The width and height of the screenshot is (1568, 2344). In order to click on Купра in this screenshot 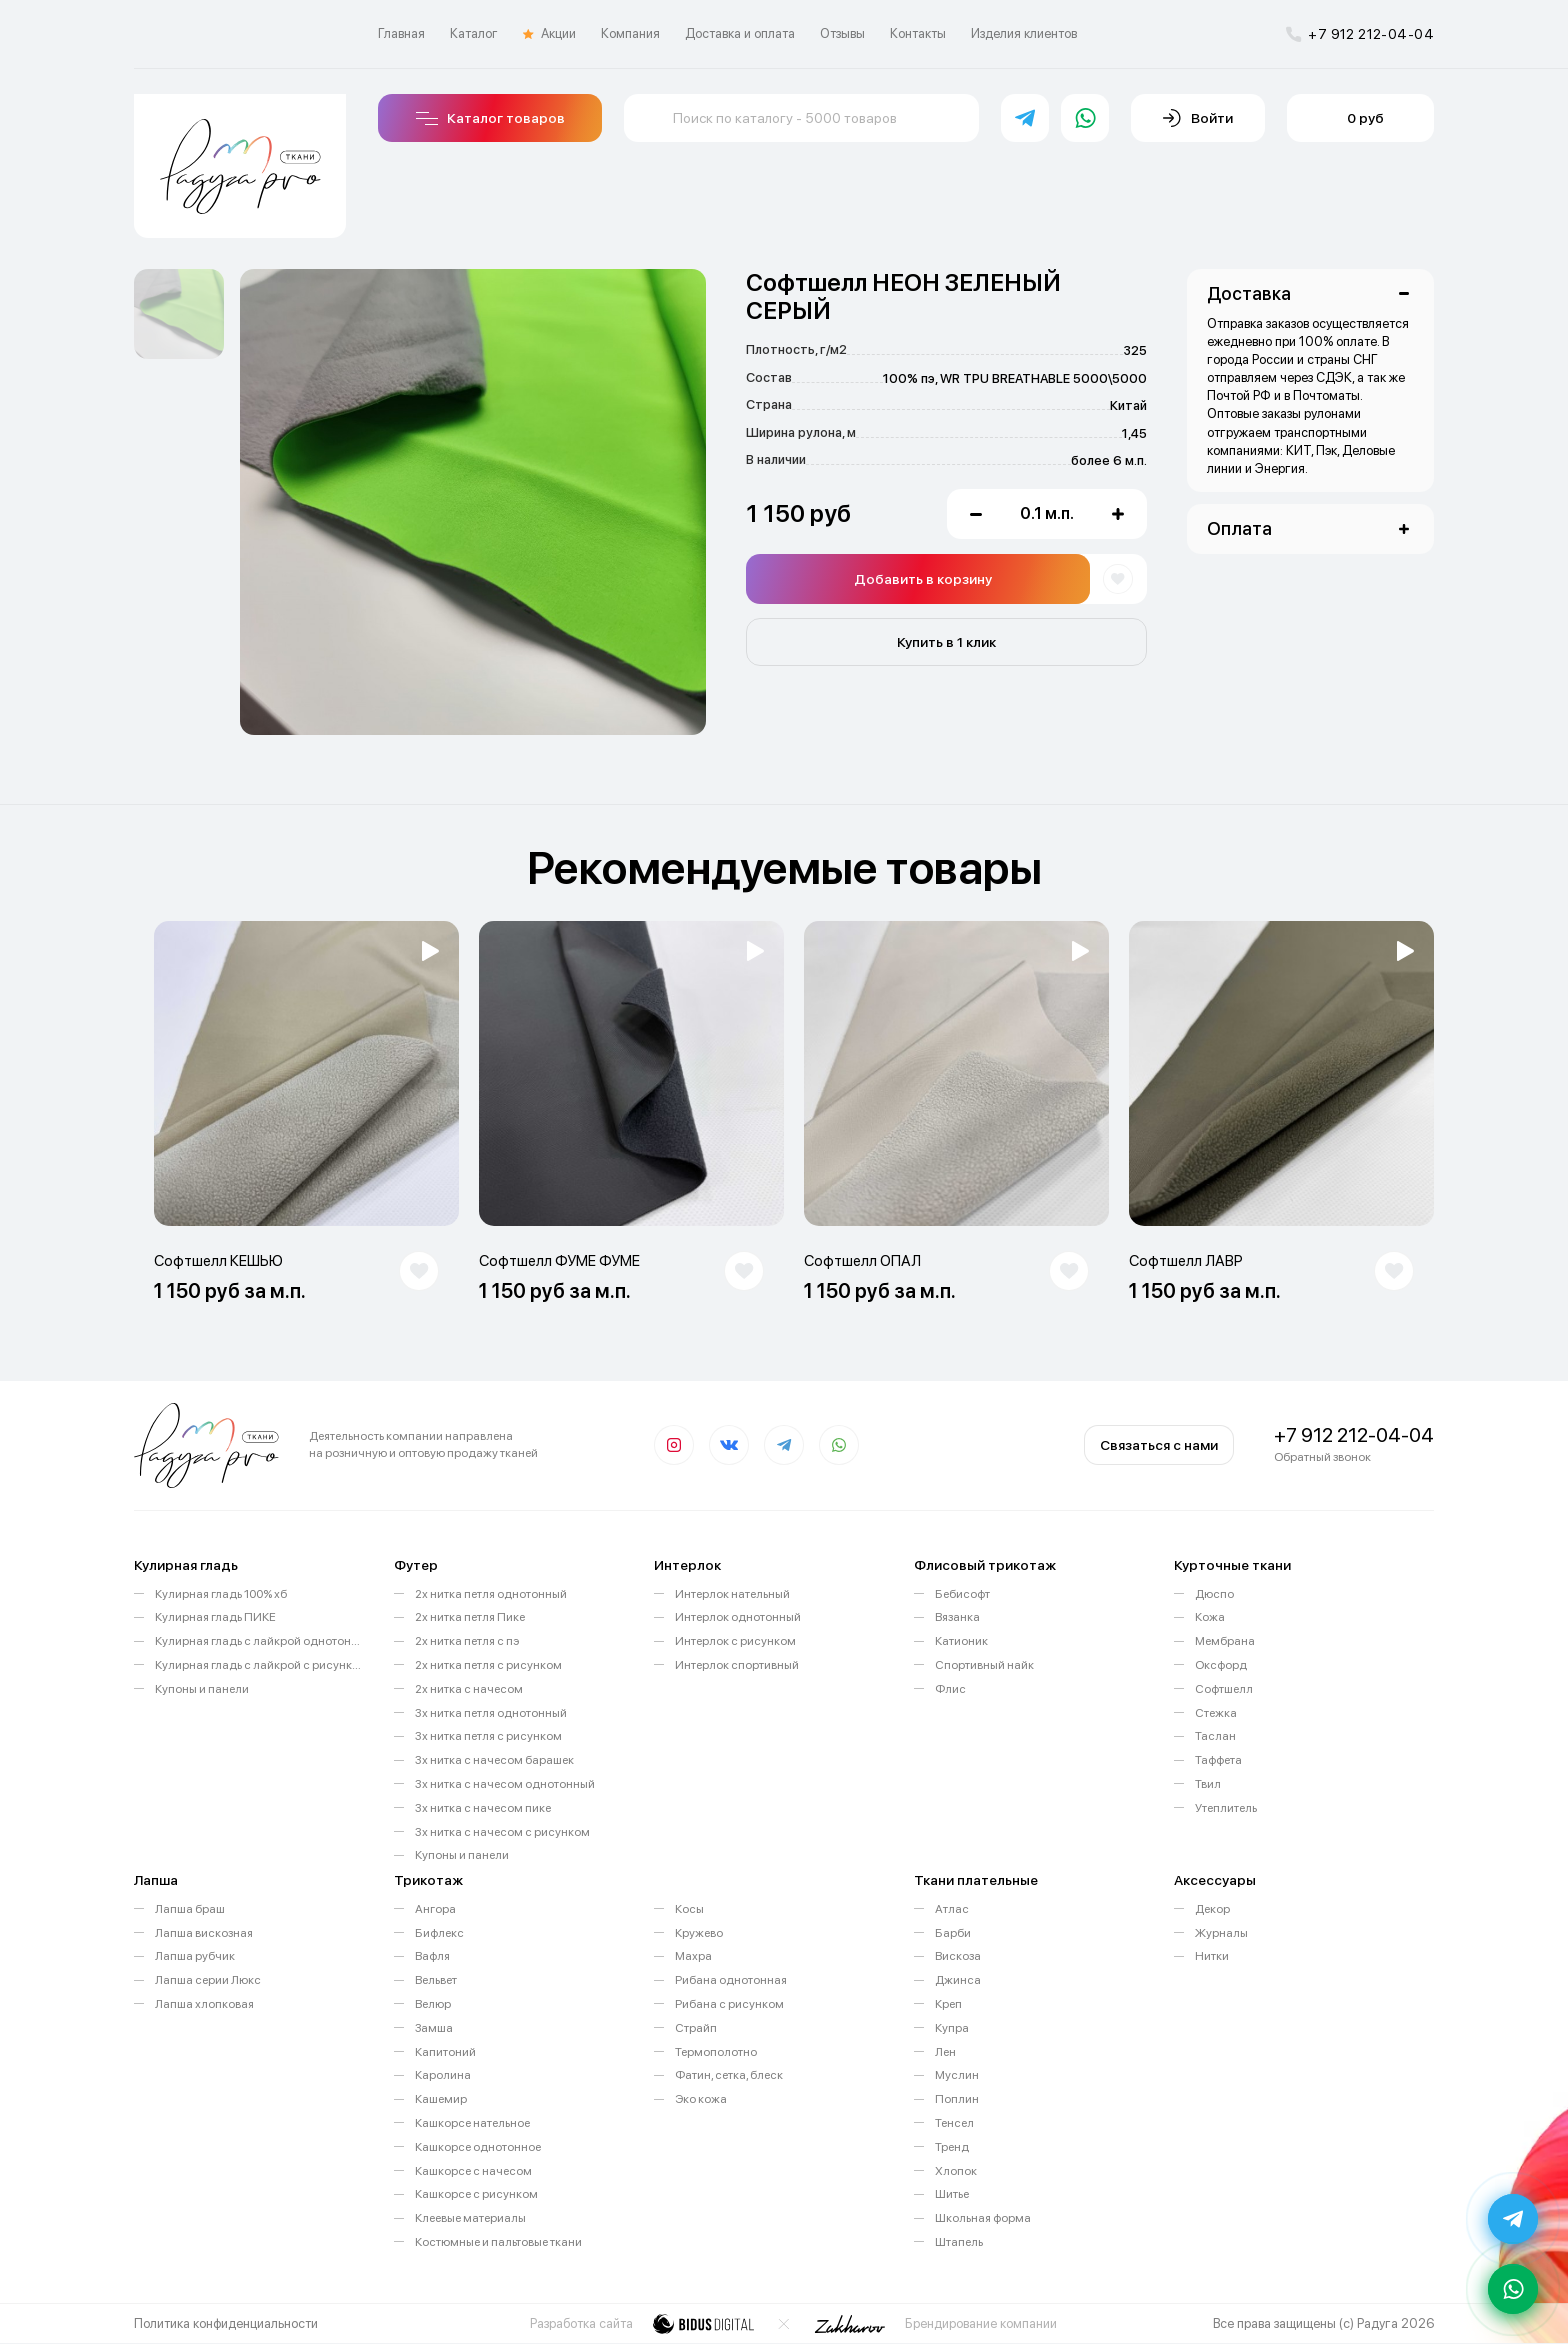, I will do `click(952, 2028)`.